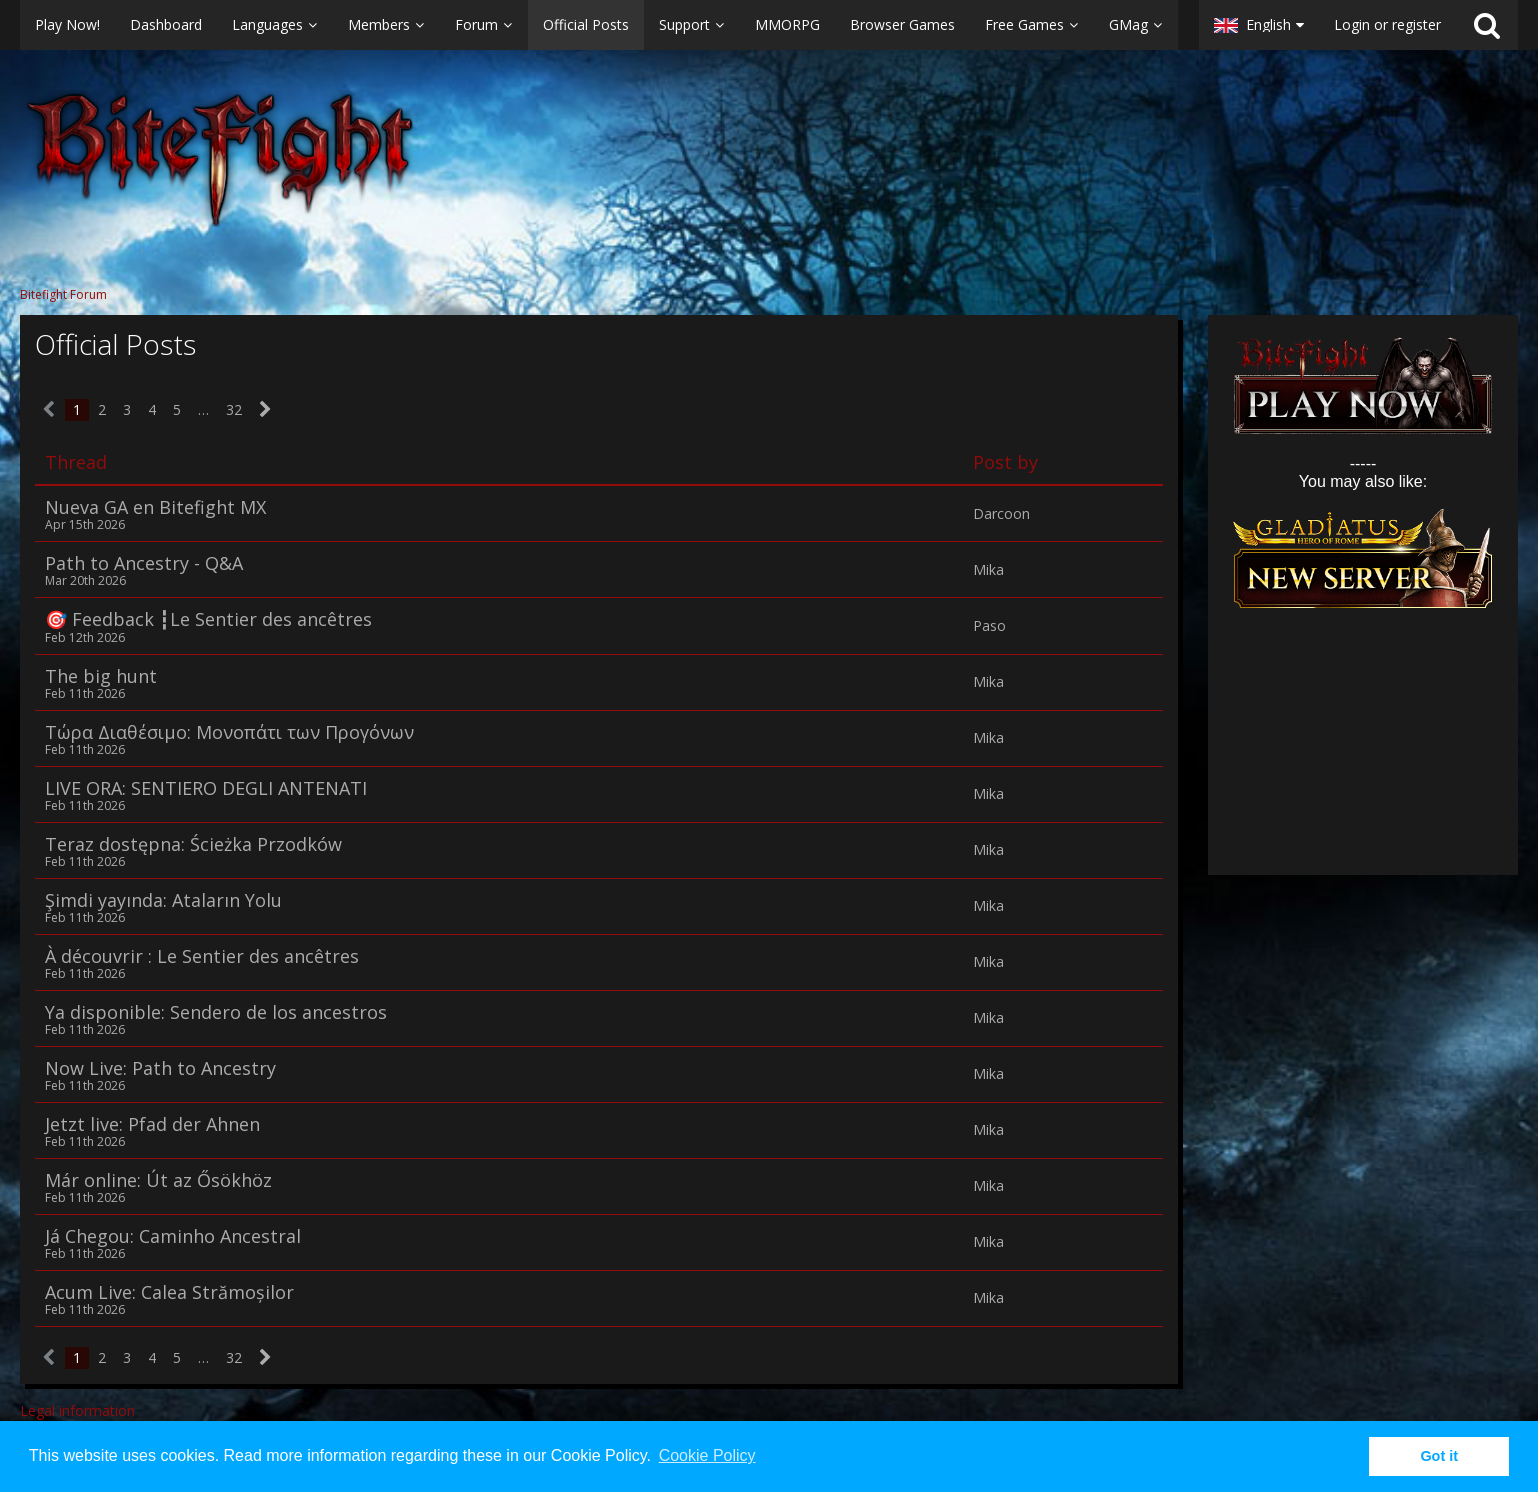 The height and width of the screenshot is (1492, 1538). What do you see at coordinates (989, 626) in the screenshot?
I see `Paso` at bounding box center [989, 626].